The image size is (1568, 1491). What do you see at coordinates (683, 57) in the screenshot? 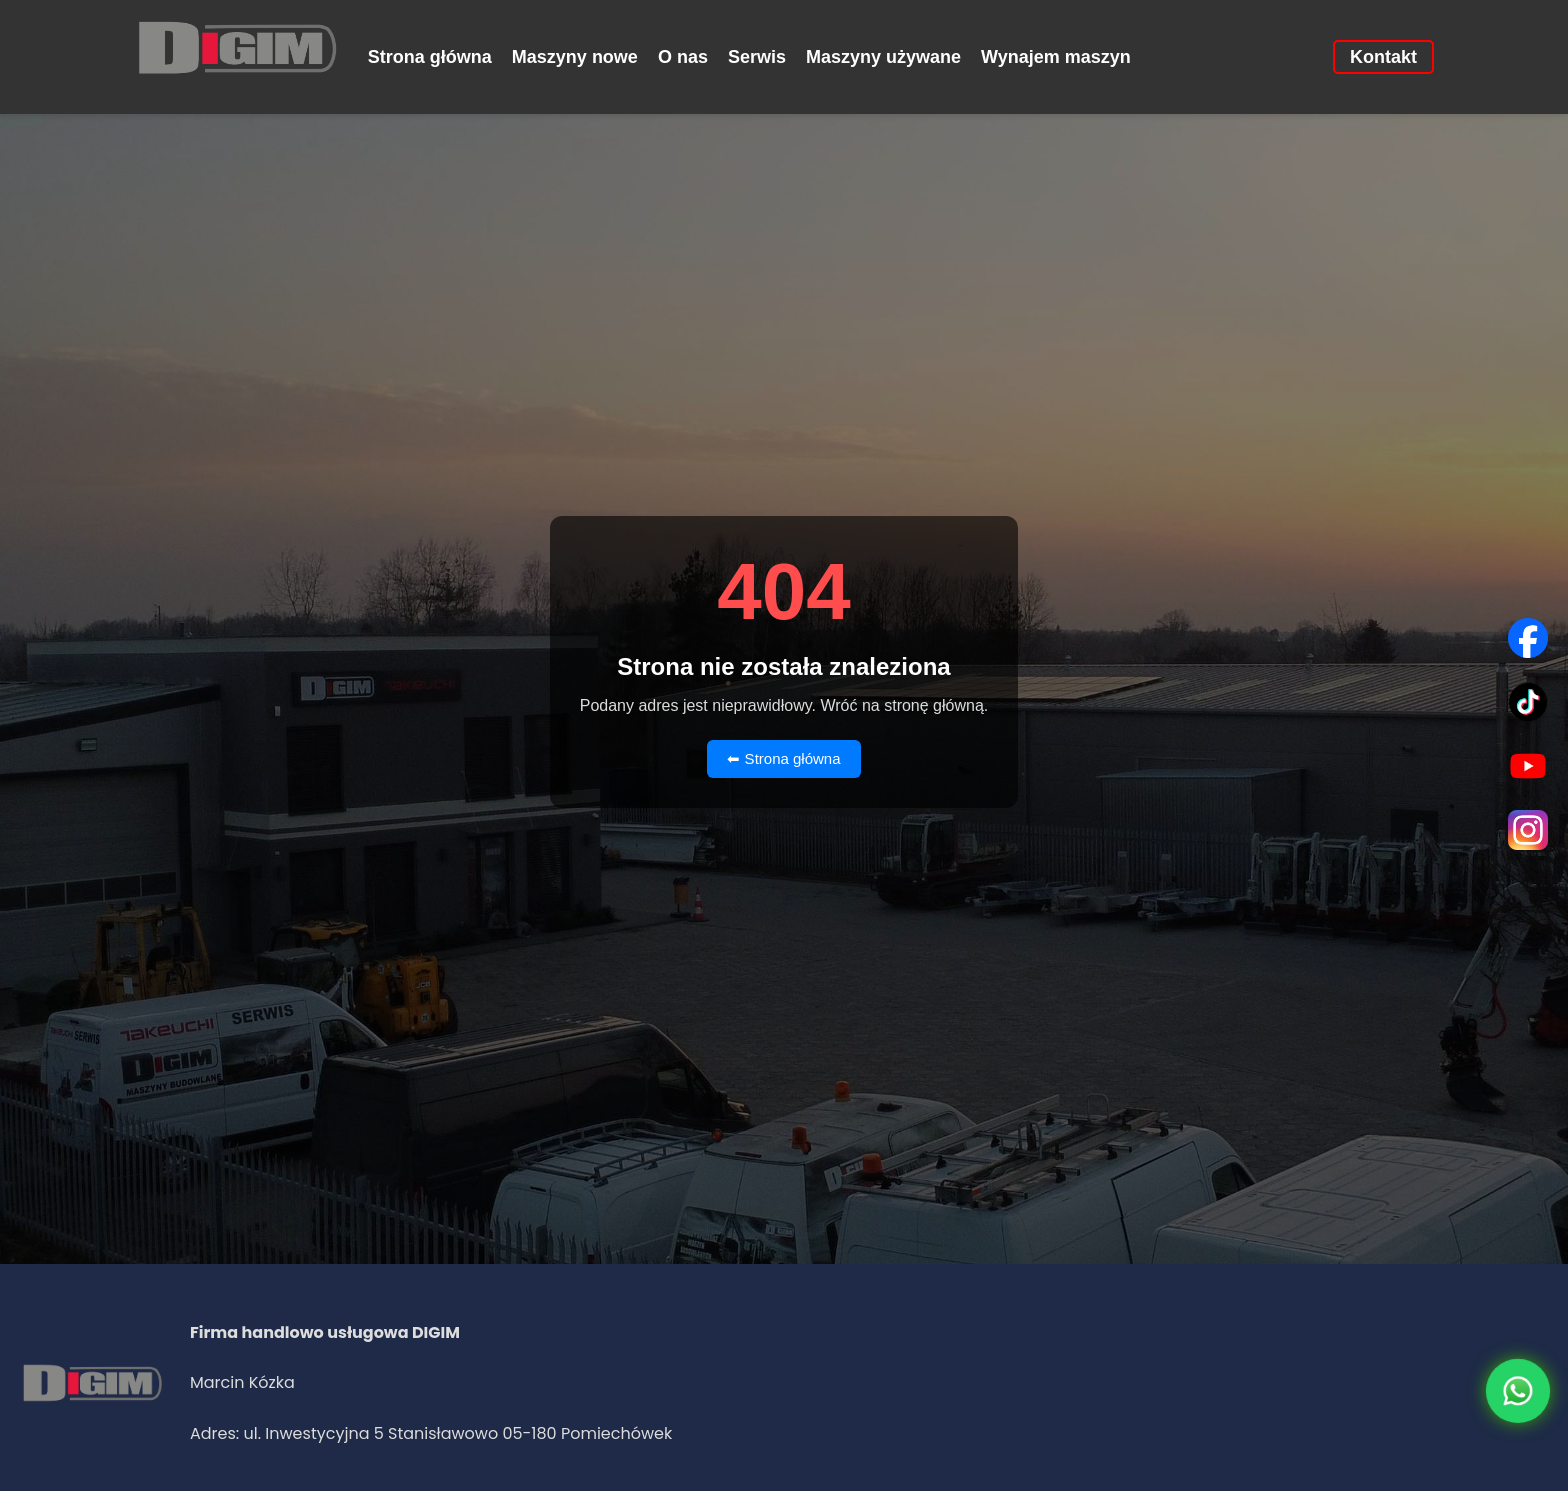
I see `O nas` at bounding box center [683, 57].